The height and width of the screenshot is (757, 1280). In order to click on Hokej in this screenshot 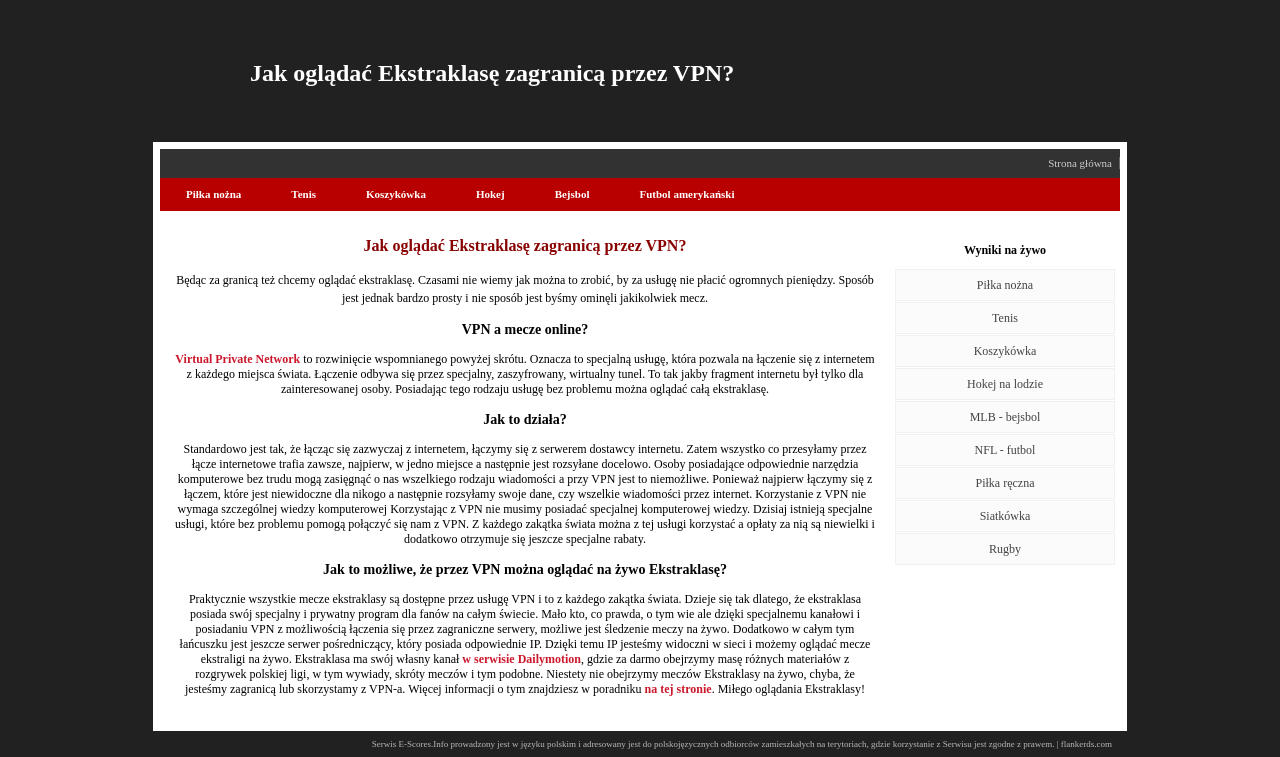, I will do `click(490, 194)`.